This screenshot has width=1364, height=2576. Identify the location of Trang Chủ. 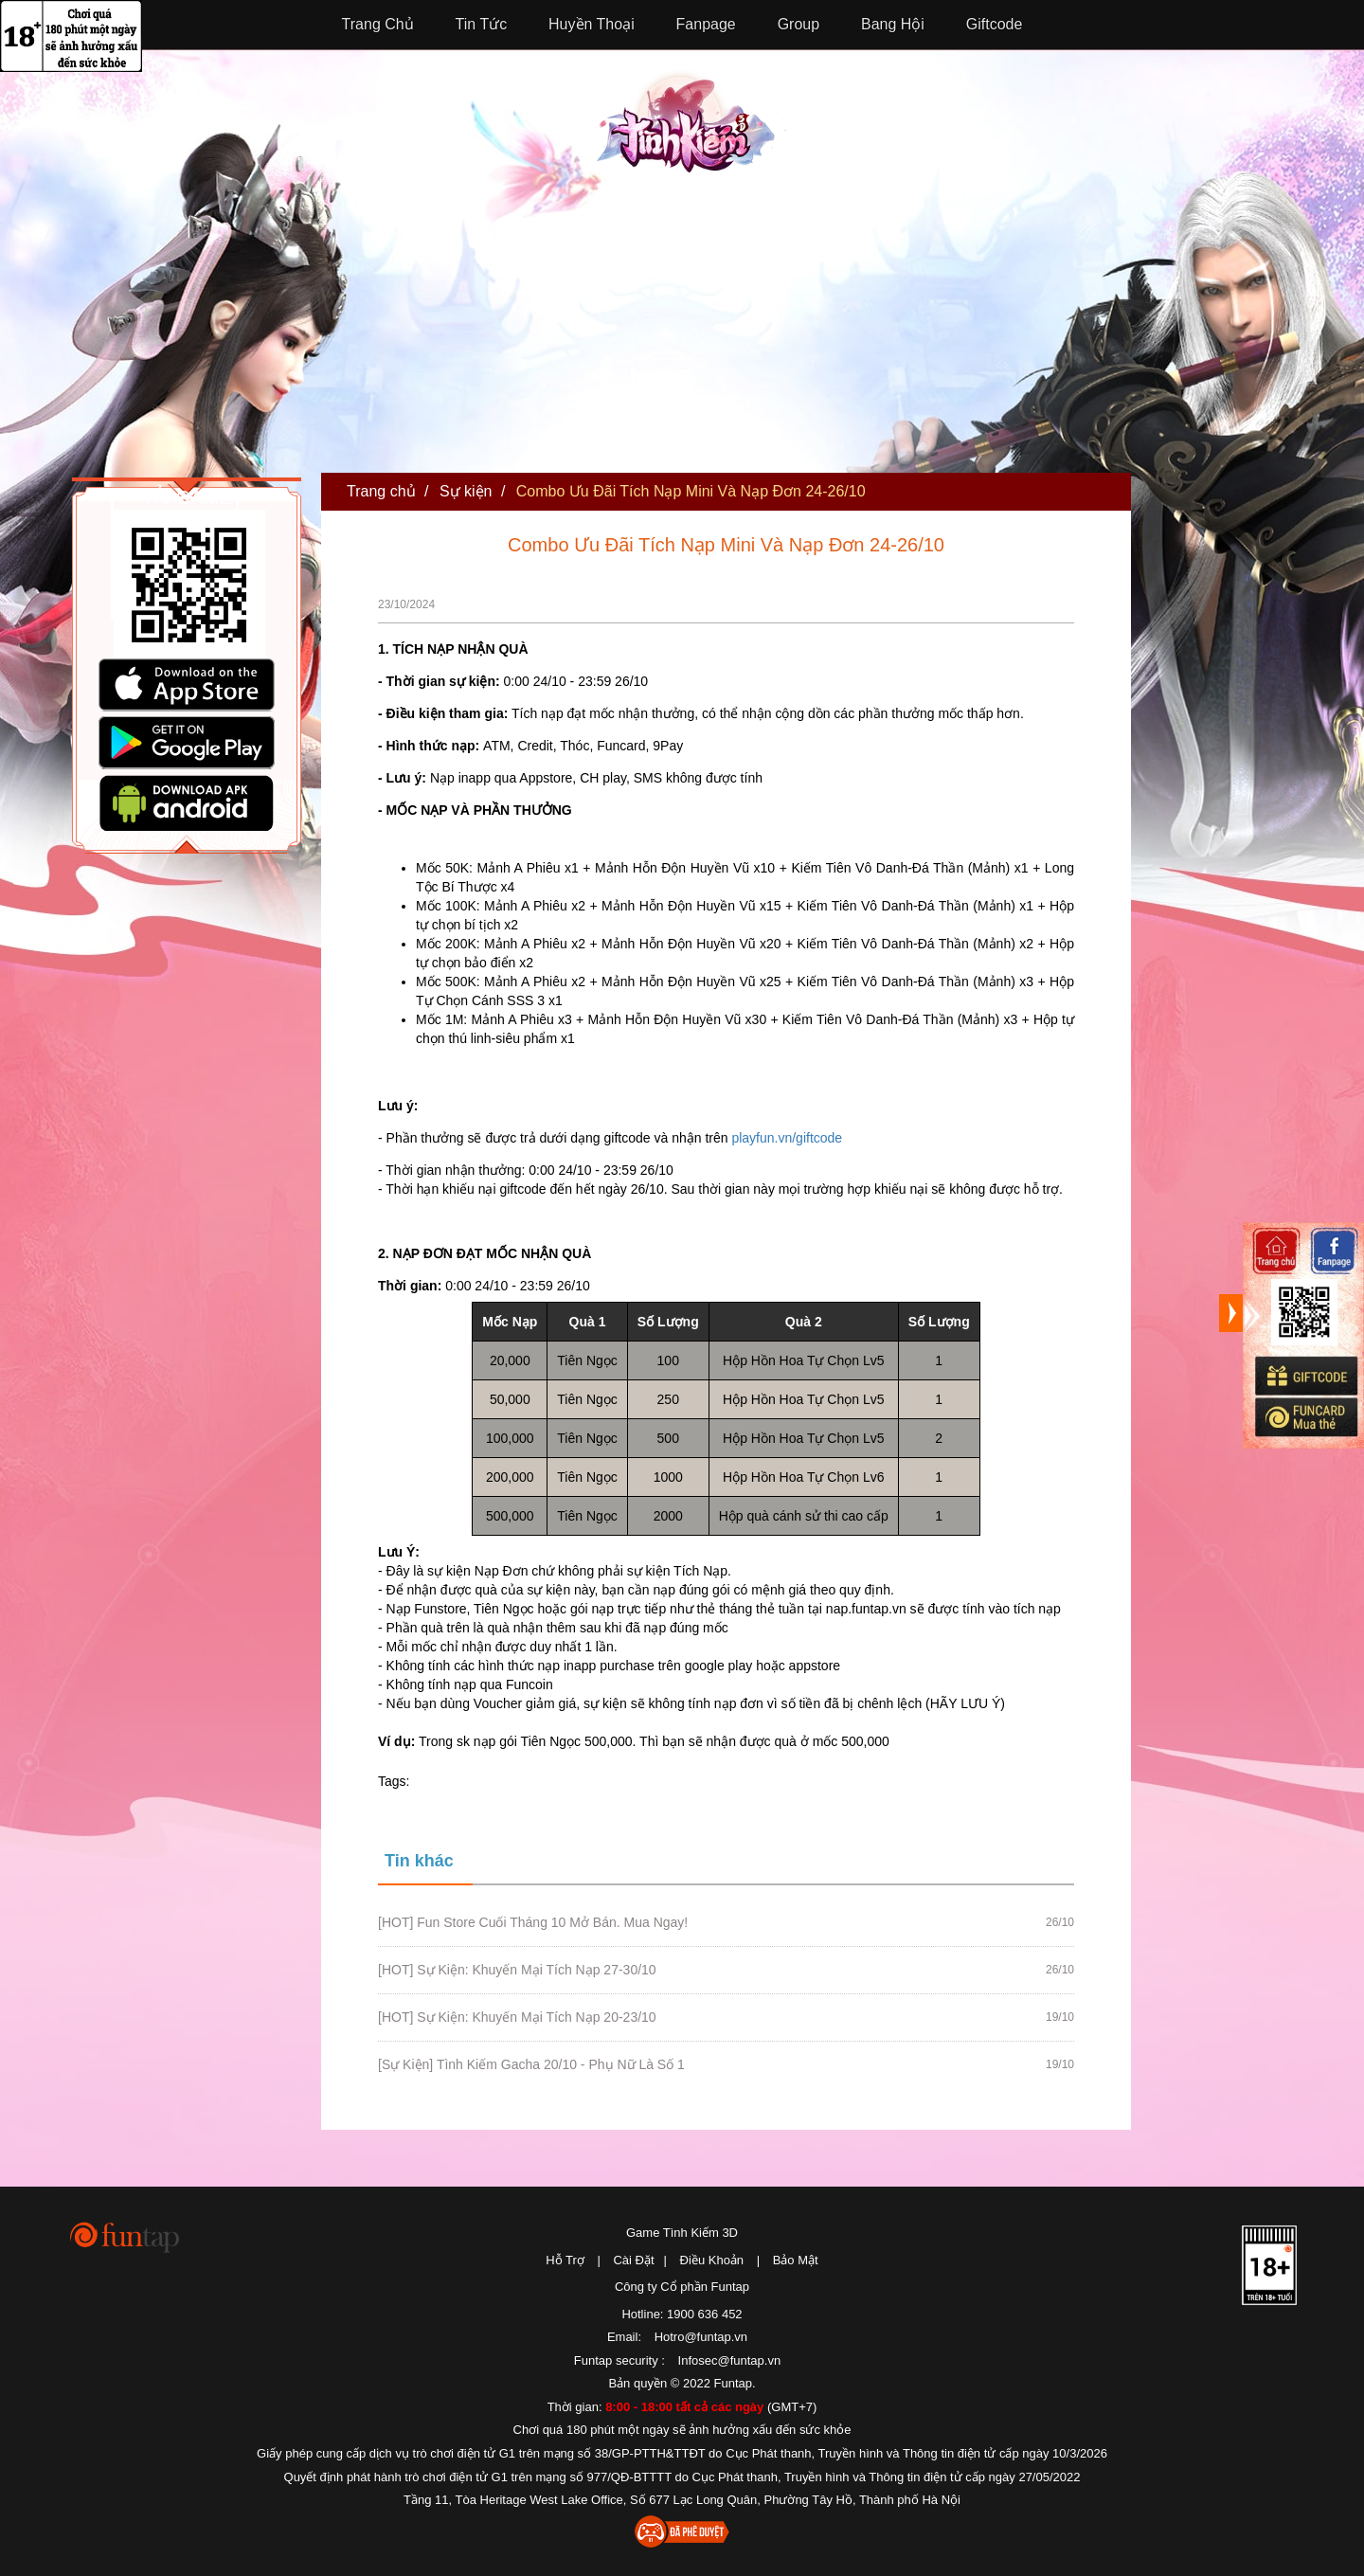
(378, 24).